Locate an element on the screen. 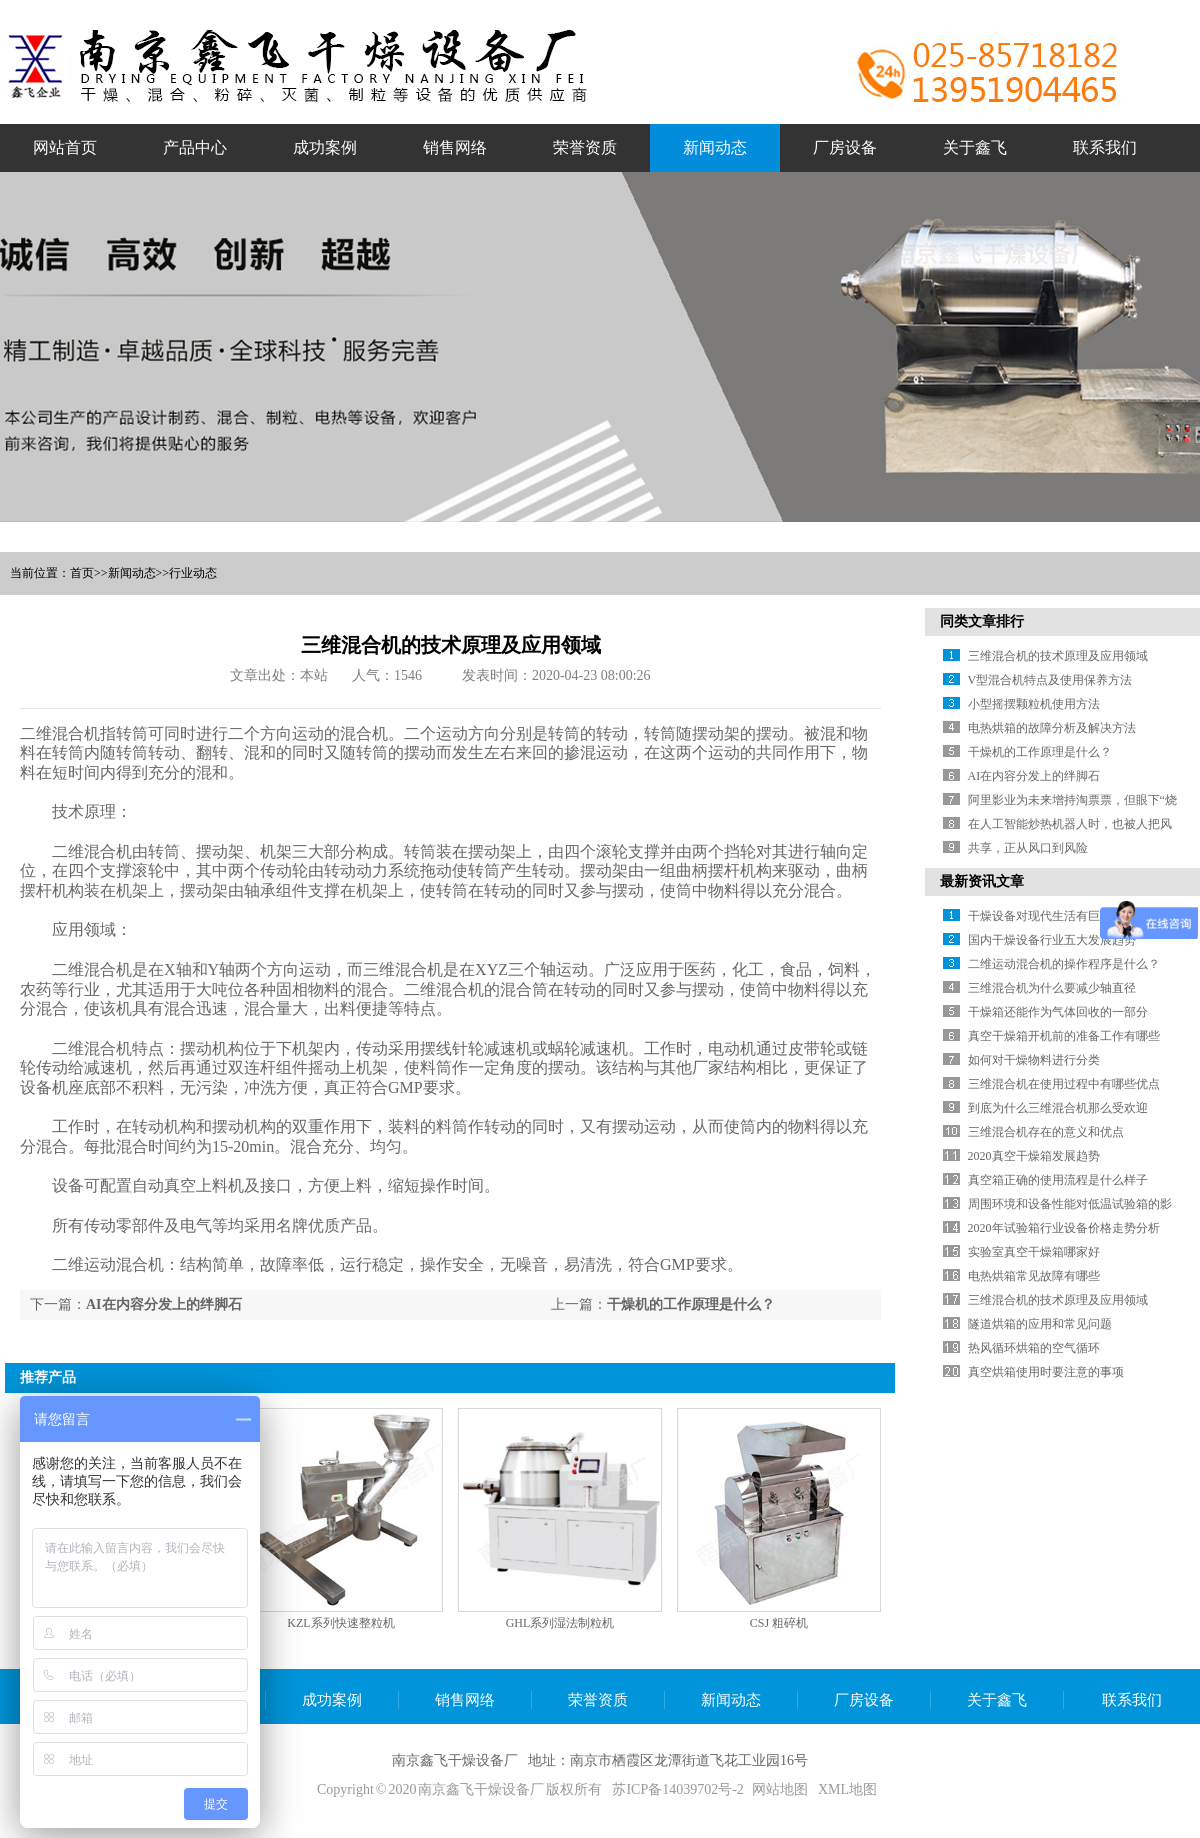 This screenshot has height=1838, width=1200. 成功案例 is located at coordinates (332, 1700).